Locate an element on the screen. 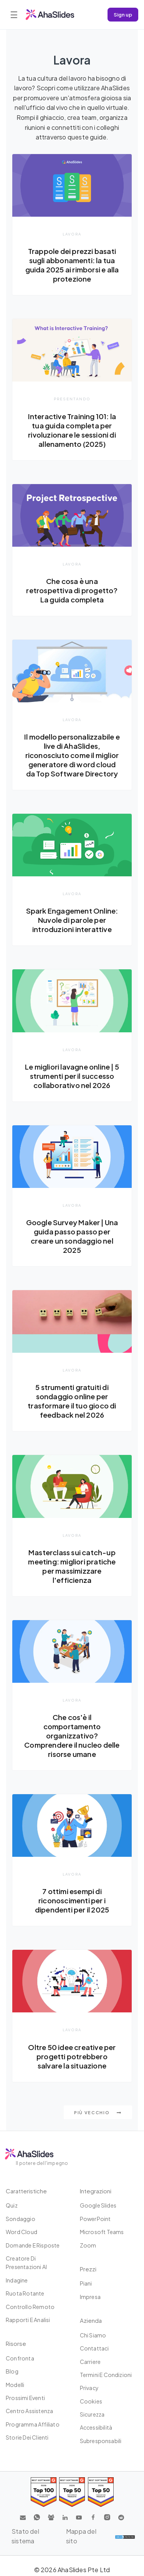  Domande e risposte is located at coordinates (33, 2245).